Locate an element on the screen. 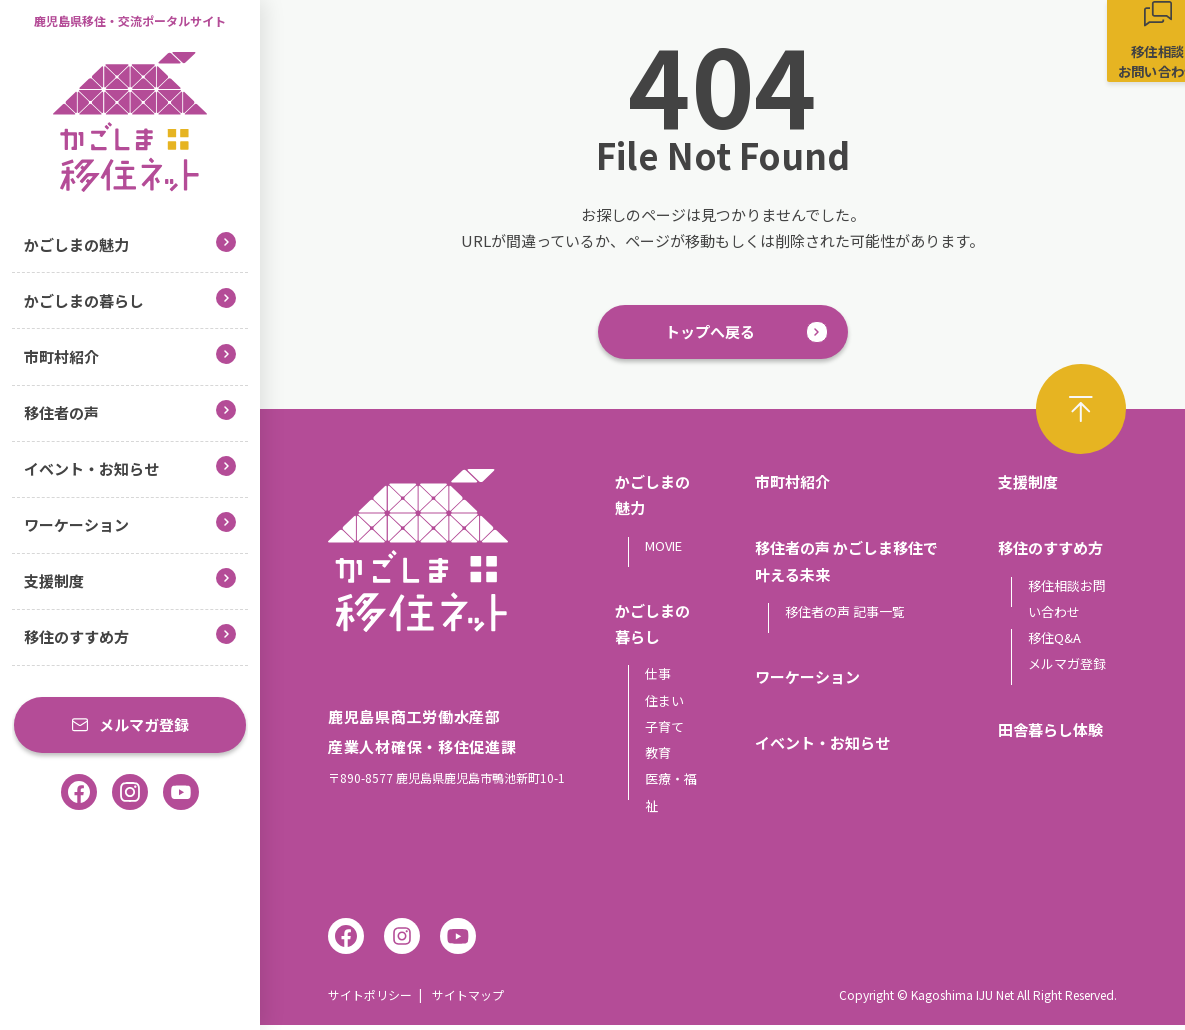 This screenshot has width=1185, height=1030. 移住者の声 is located at coordinates (130, 411).